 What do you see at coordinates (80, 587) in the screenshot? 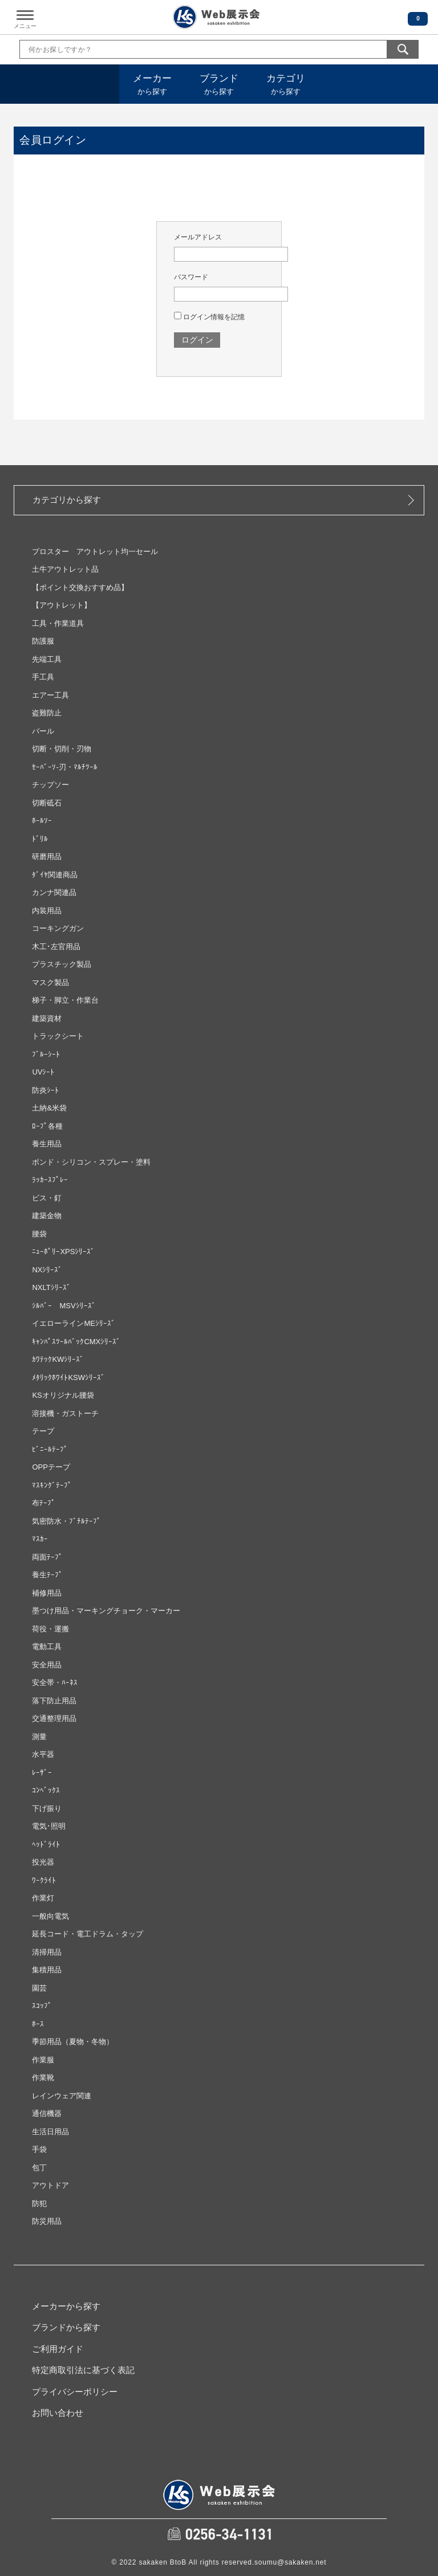
I see `【ポイント交換おすすめ品】` at bounding box center [80, 587].